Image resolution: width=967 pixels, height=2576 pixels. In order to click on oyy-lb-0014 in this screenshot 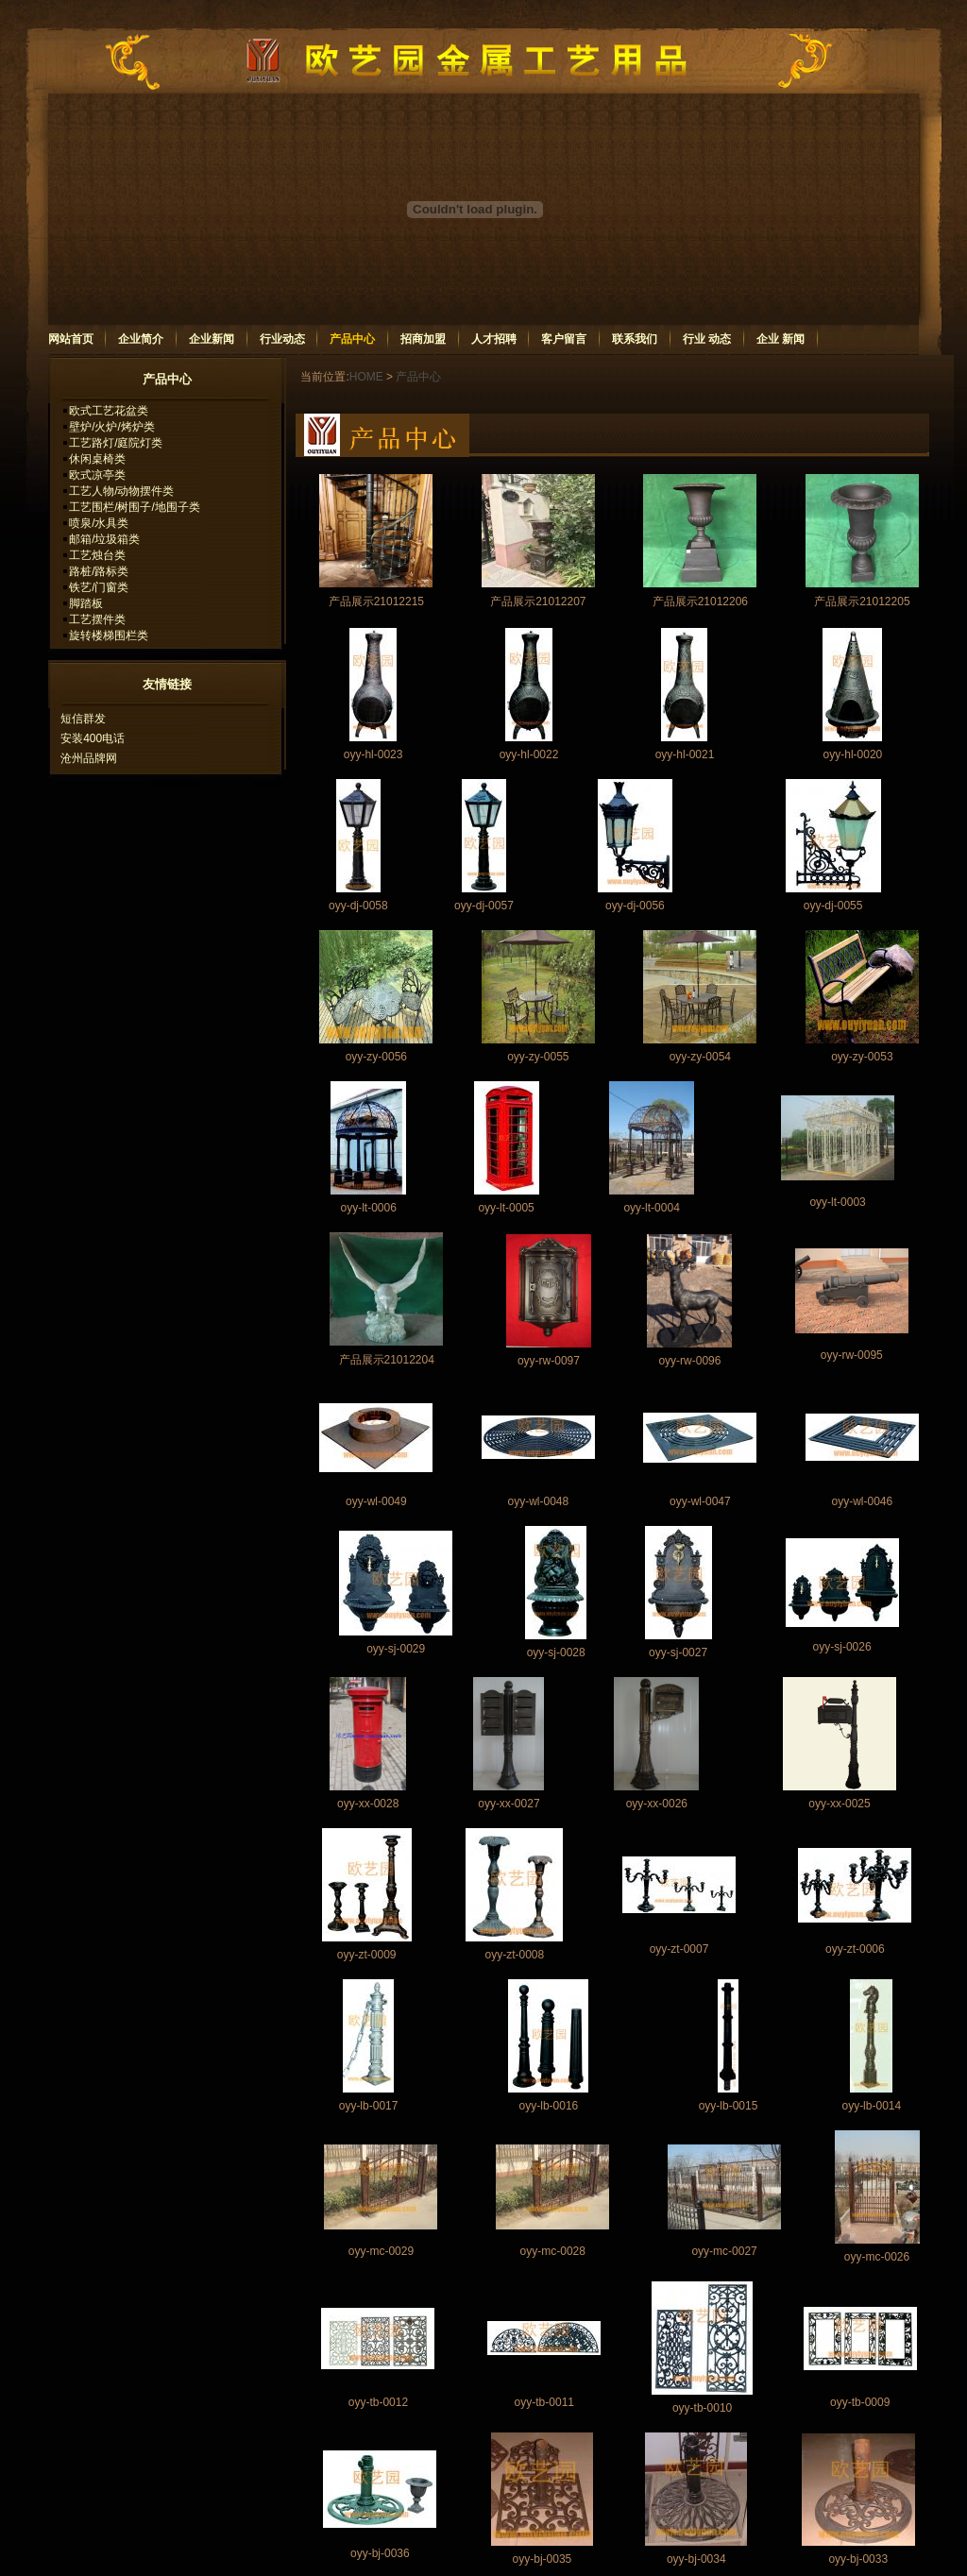, I will do `click(871, 2105)`.